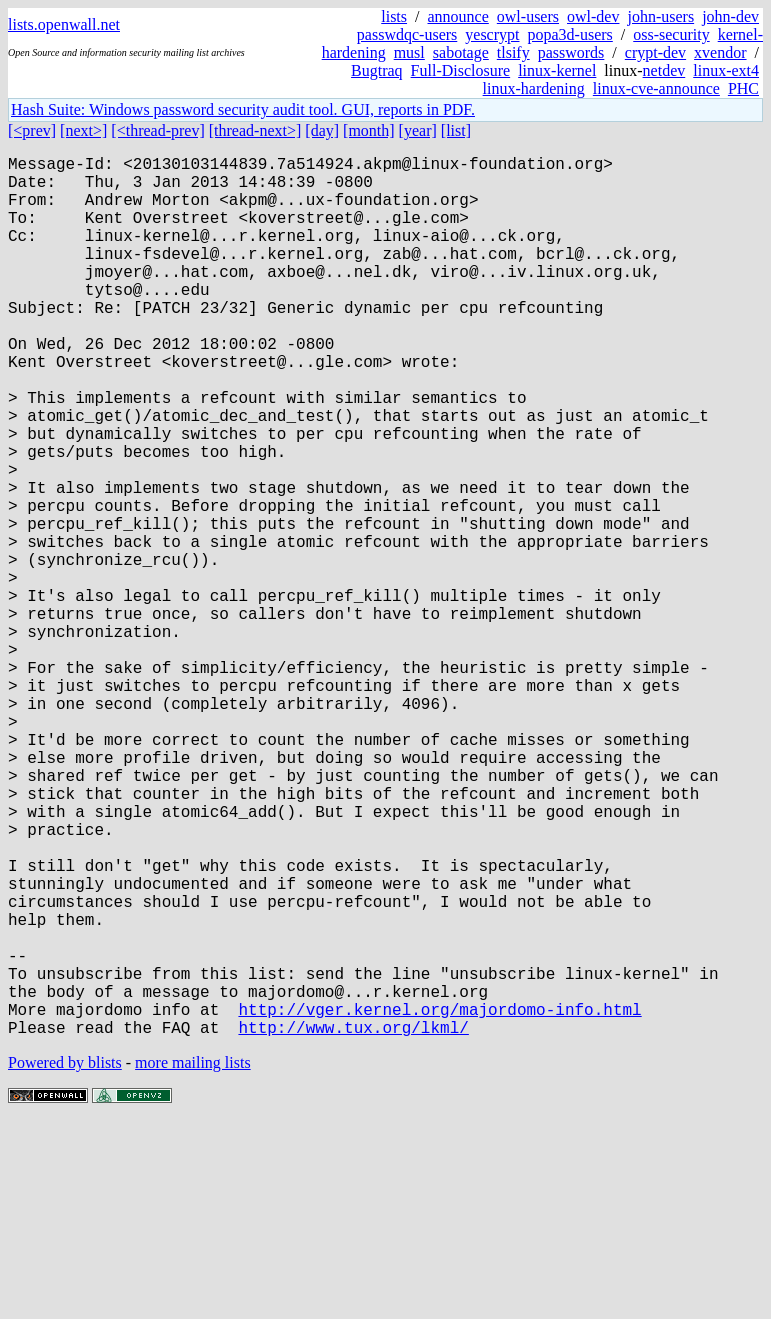 Image resolution: width=771 pixels, height=1319 pixels. What do you see at coordinates (418, 130) in the screenshot?
I see `[year]` at bounding box center [418, 130].